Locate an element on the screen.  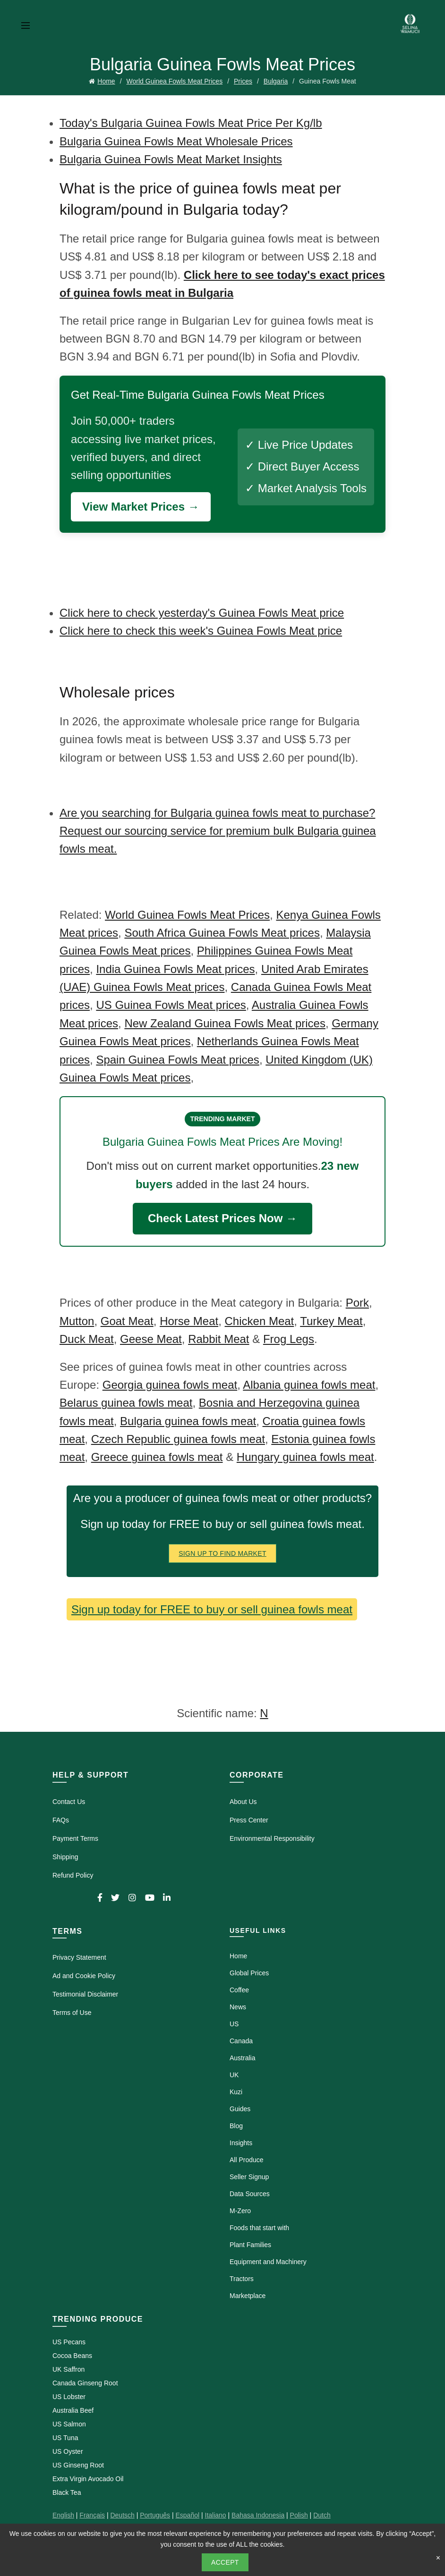
Dutch is located at coordinates (322, 2515).